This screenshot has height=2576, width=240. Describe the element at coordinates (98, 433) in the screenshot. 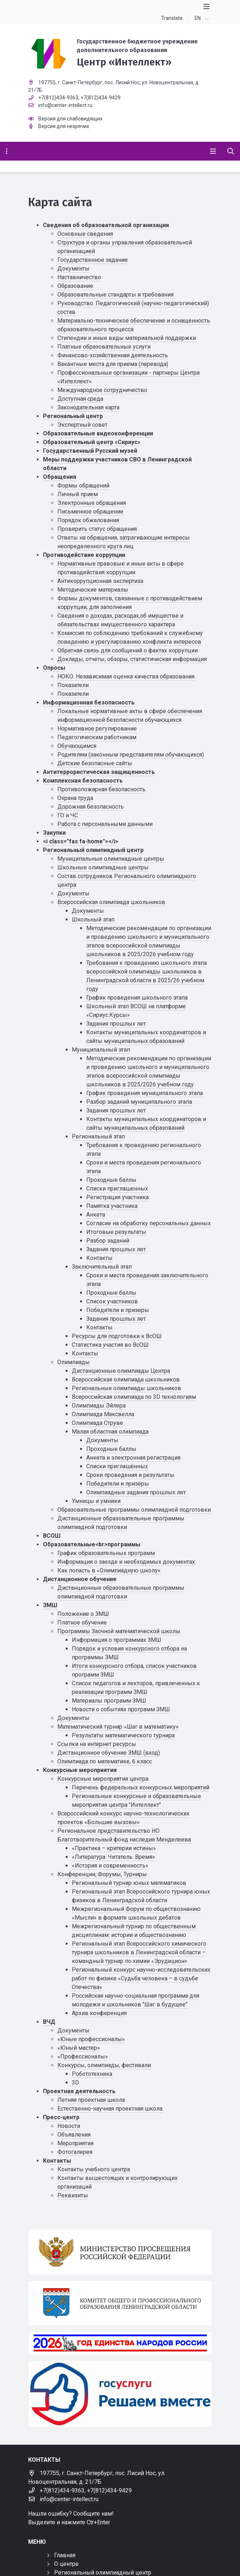

I see `Образовательные видеоконференции` at that location.